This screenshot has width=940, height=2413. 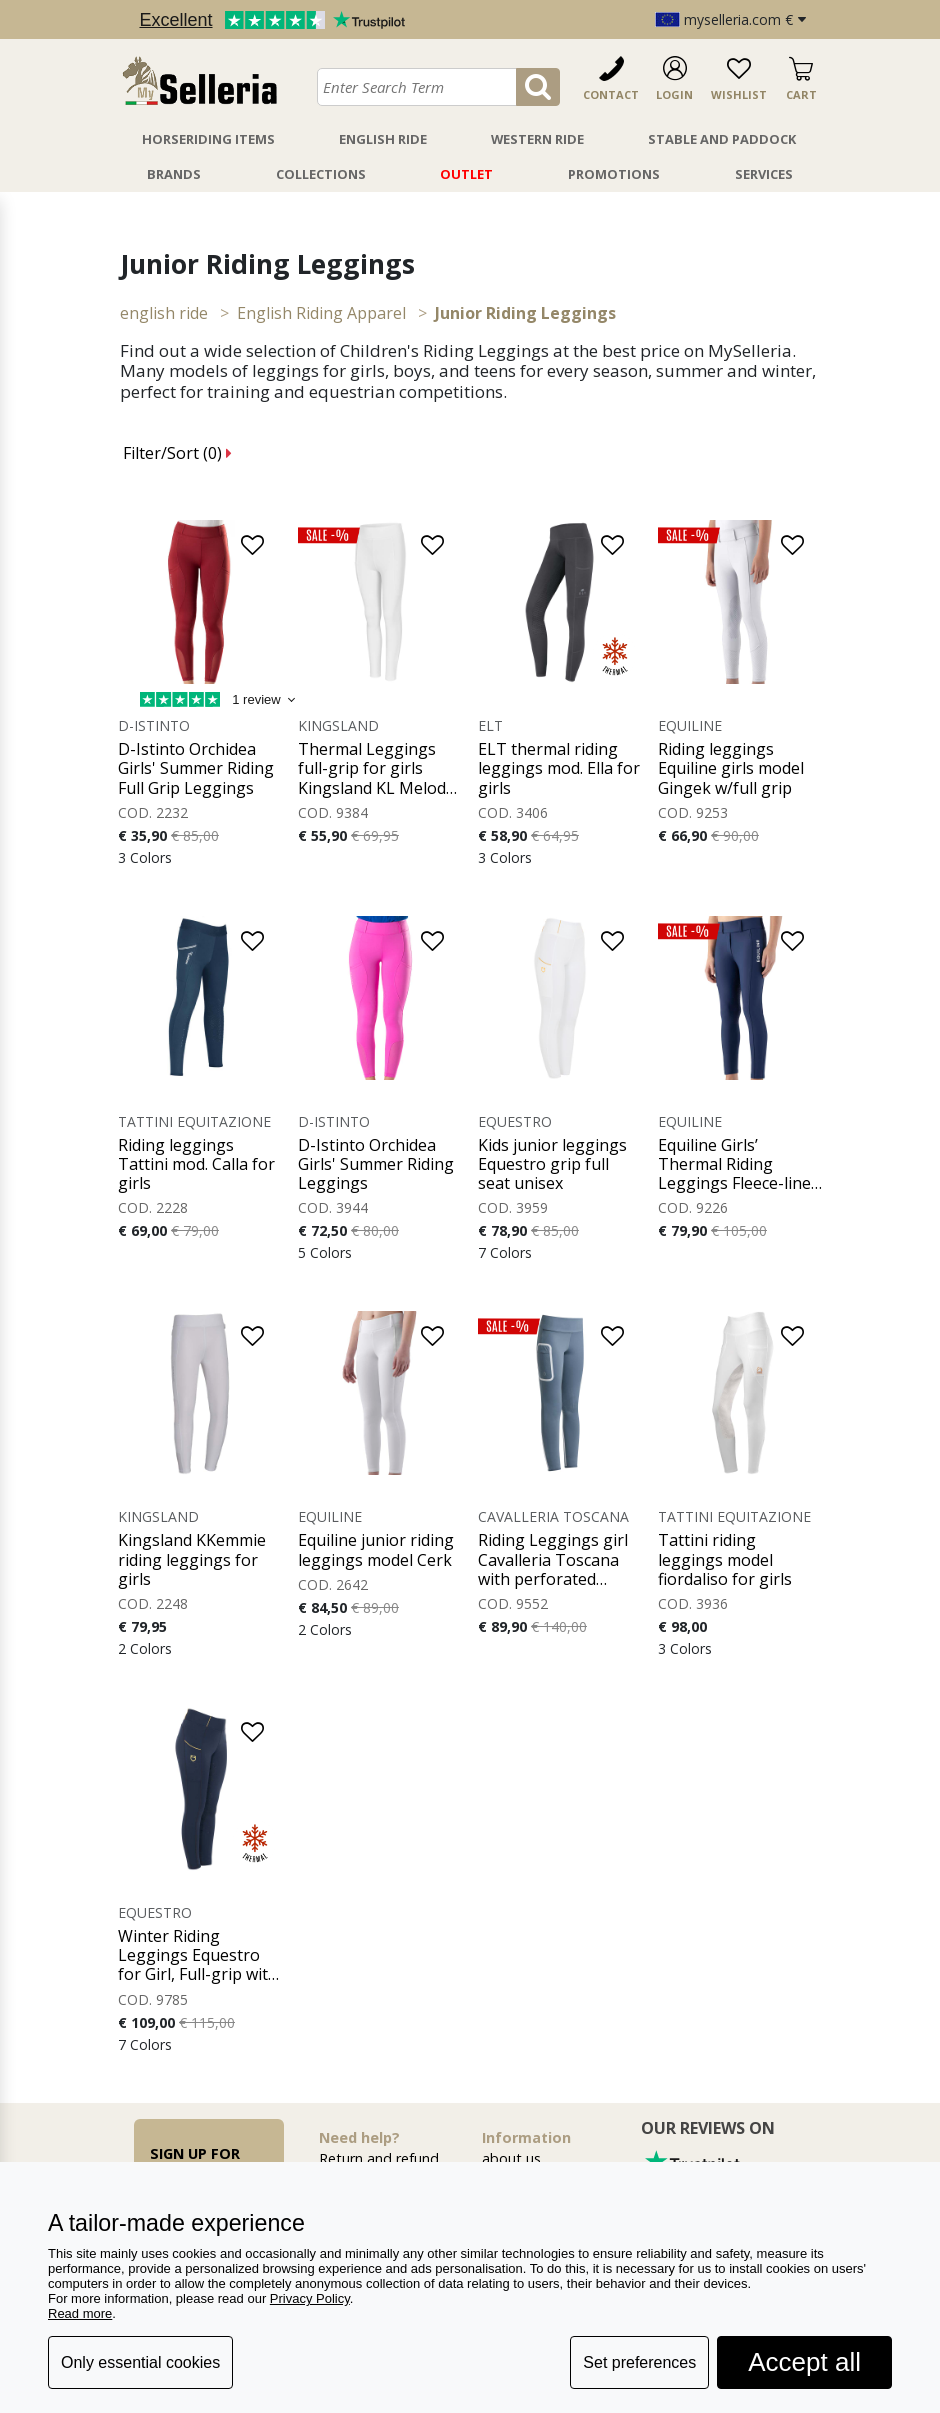 I want to click on Brands, so click(x=174, y=174).